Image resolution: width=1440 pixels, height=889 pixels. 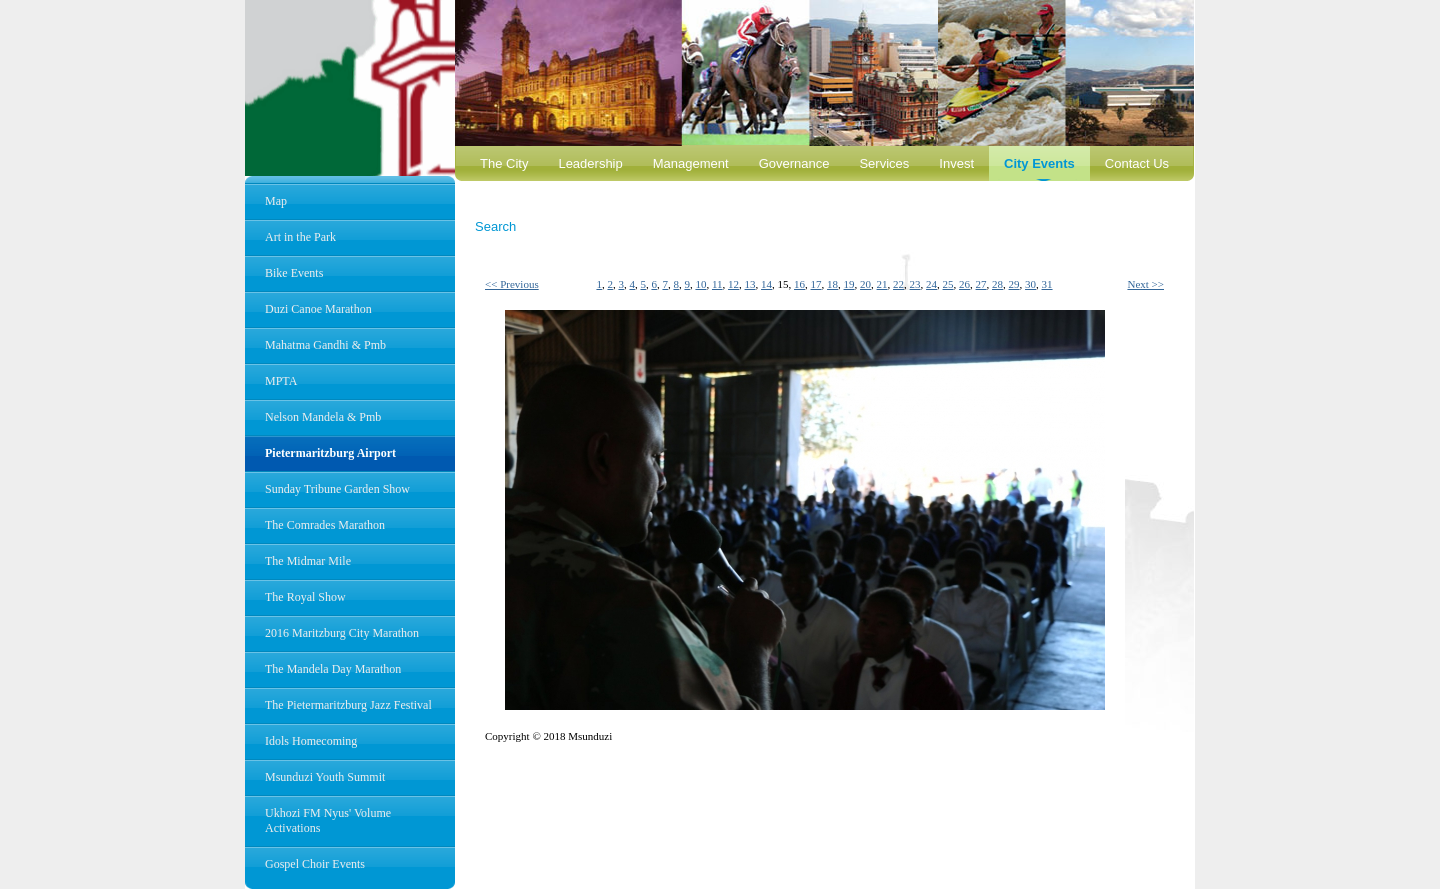 I want to click on 25, so click(x=948, y=284).